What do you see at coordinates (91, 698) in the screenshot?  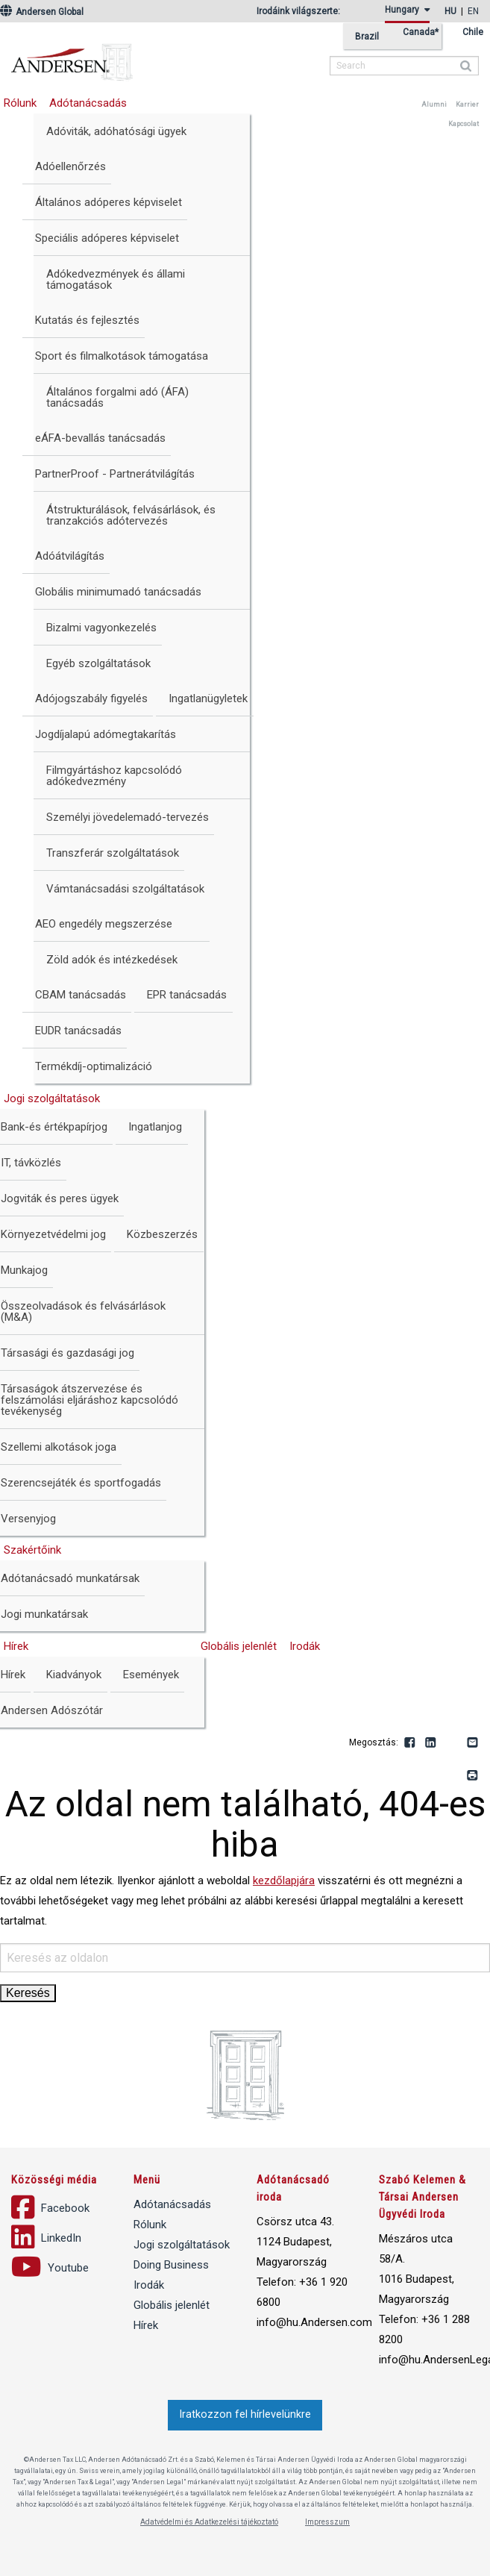 I see `Adójogszabály figyelés` at bounding box center [91, 698].